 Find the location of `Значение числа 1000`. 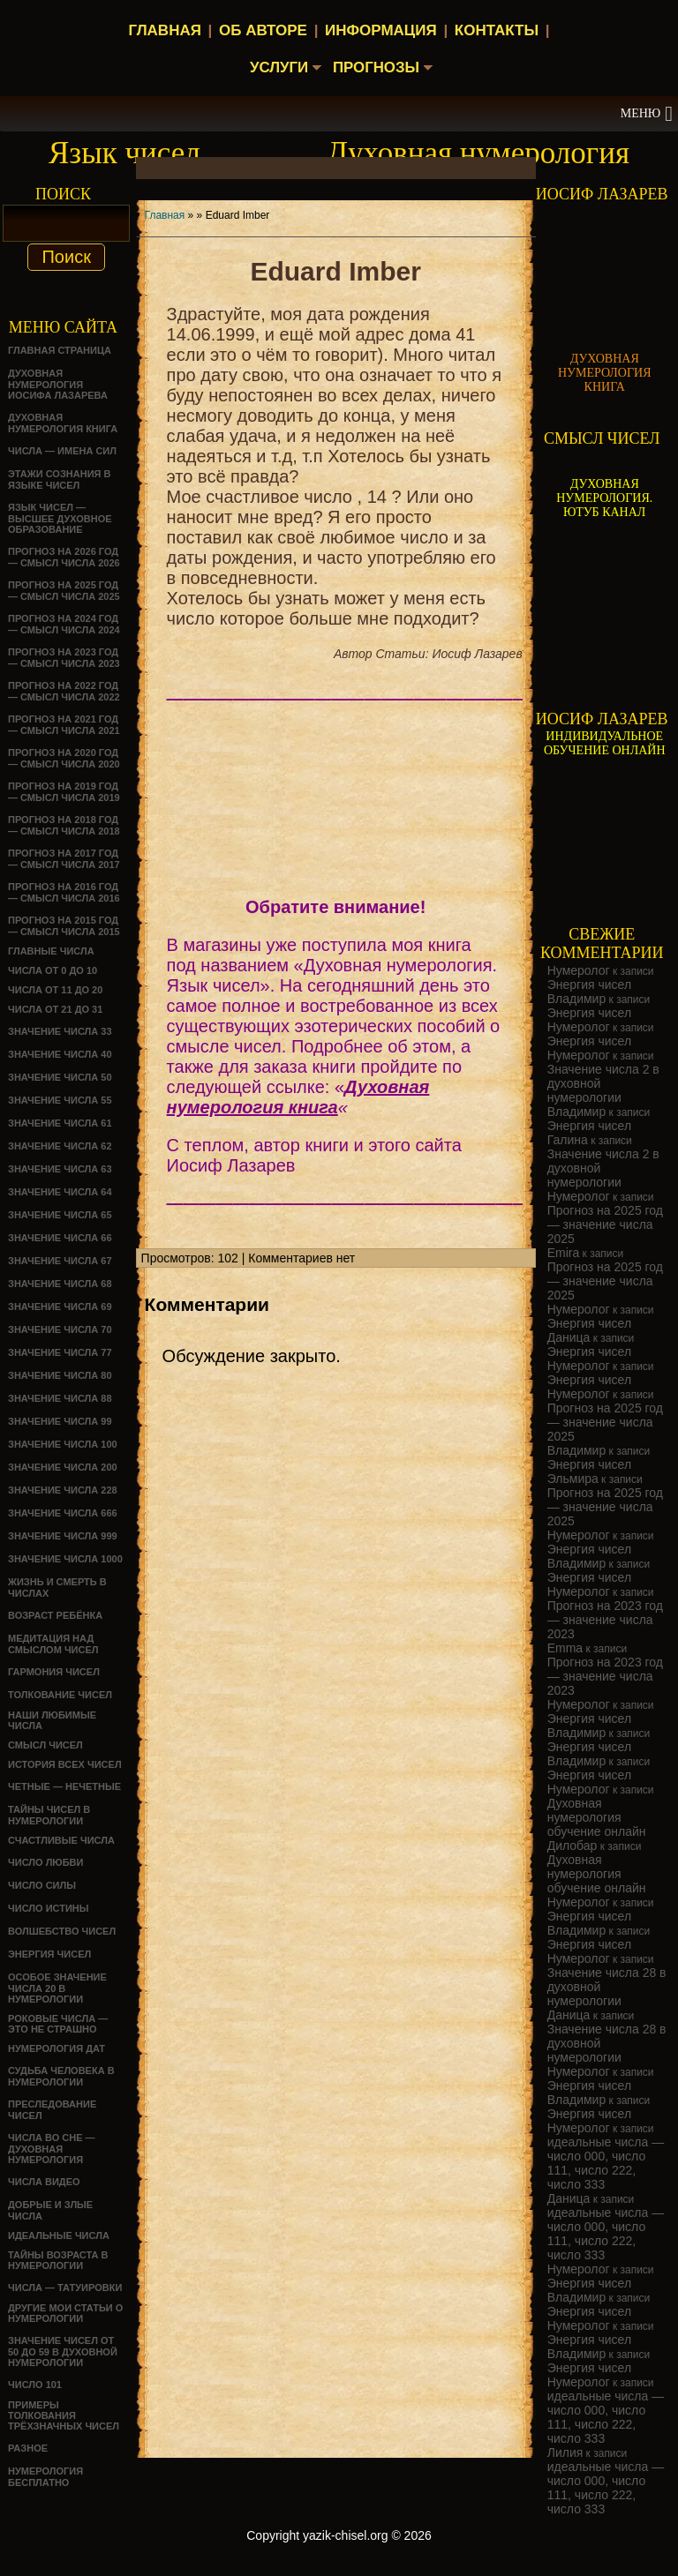

Значение числа 1000 is located at coordinates (65, 1559).